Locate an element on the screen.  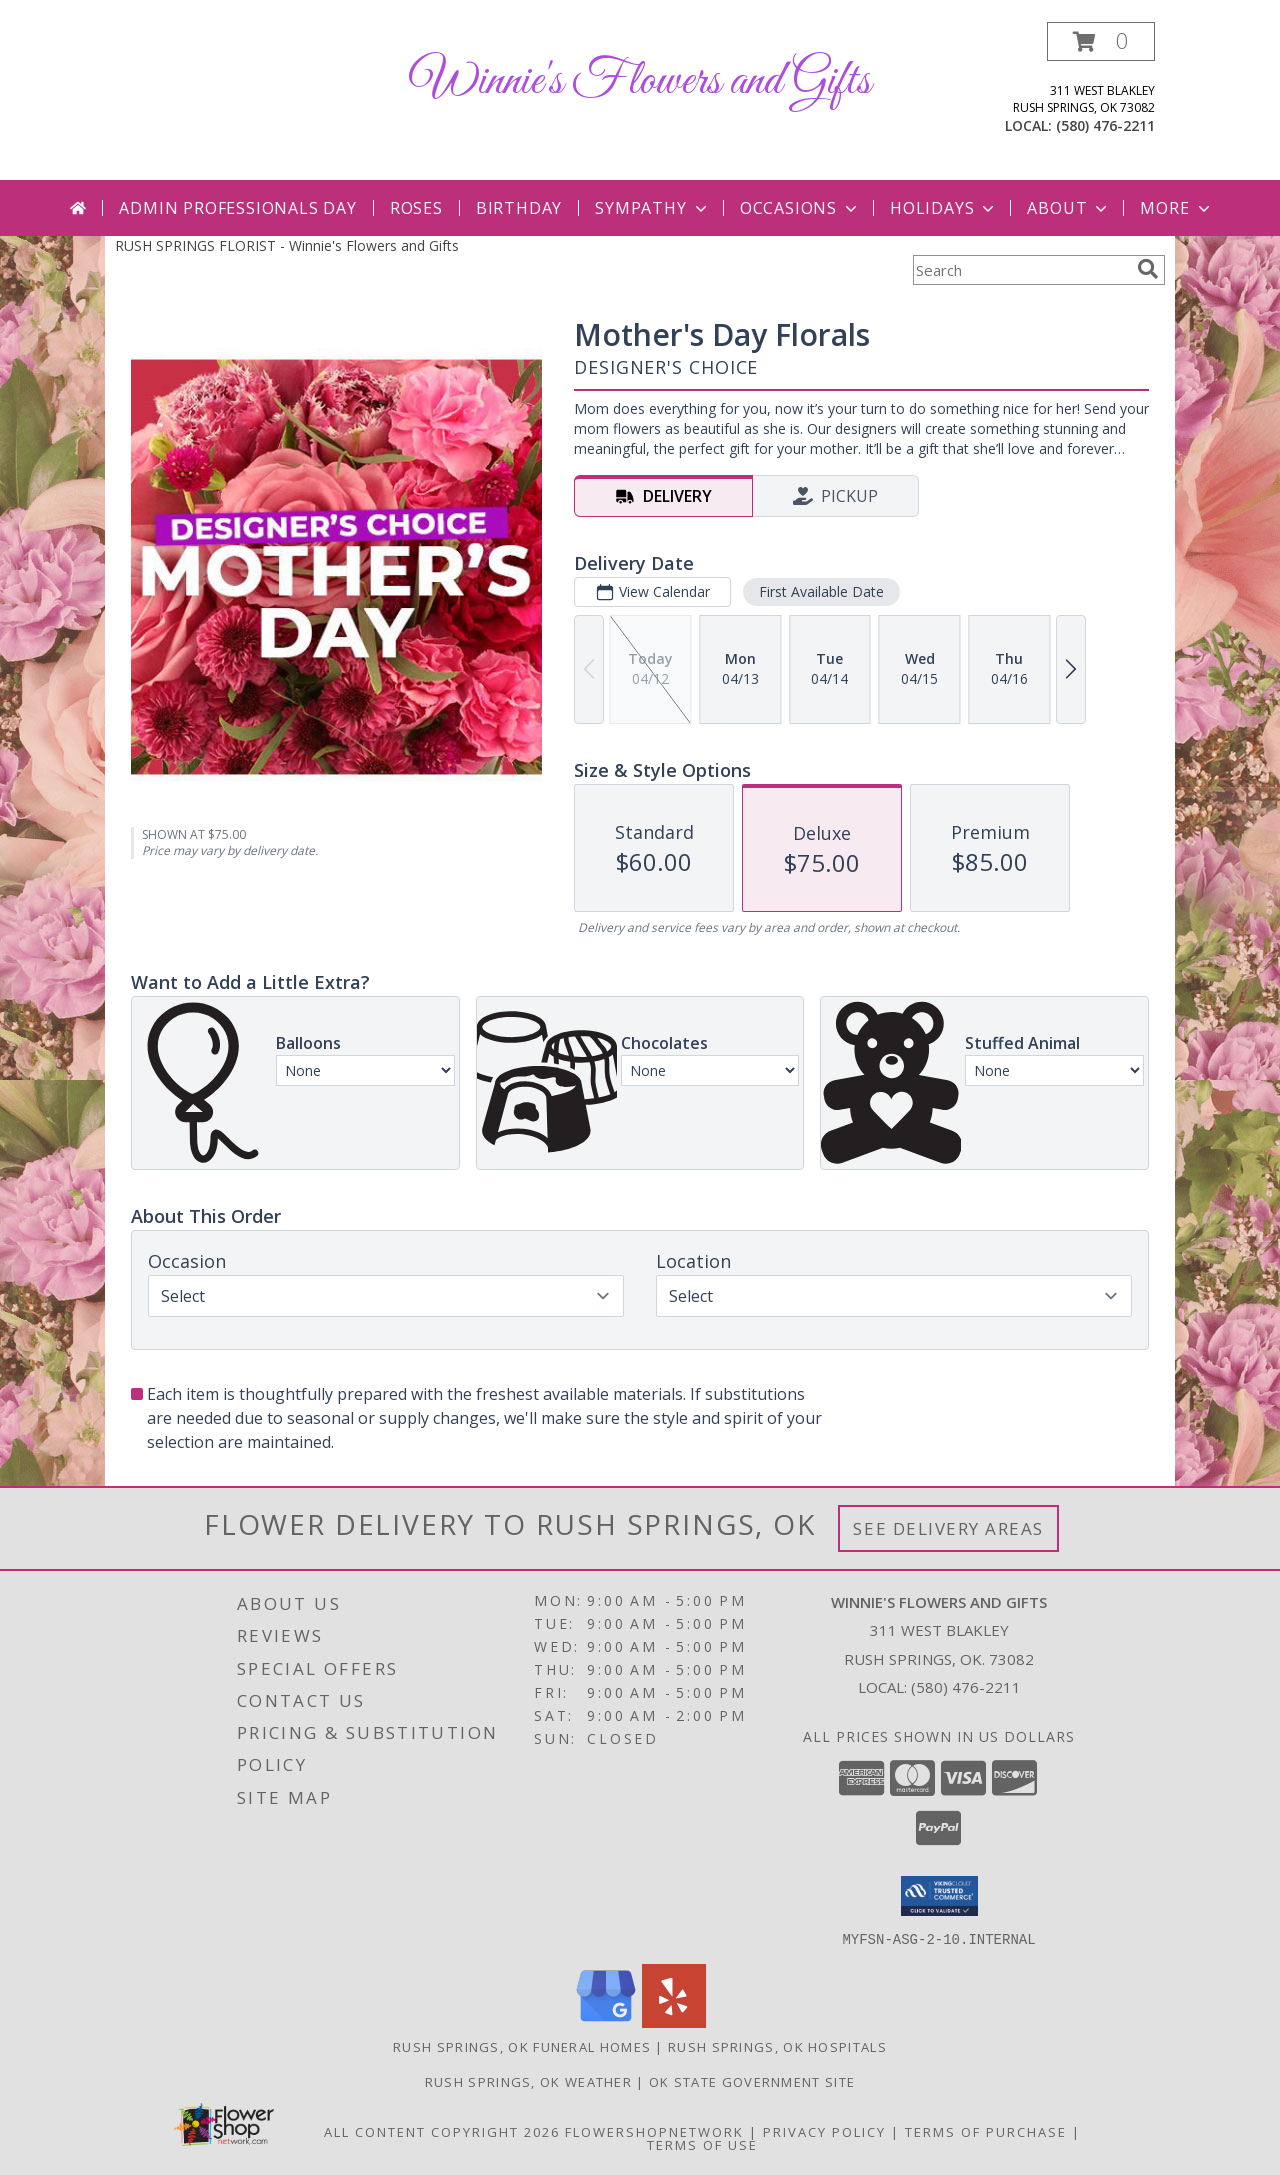
Holidays is located at coordinates (944, 208).